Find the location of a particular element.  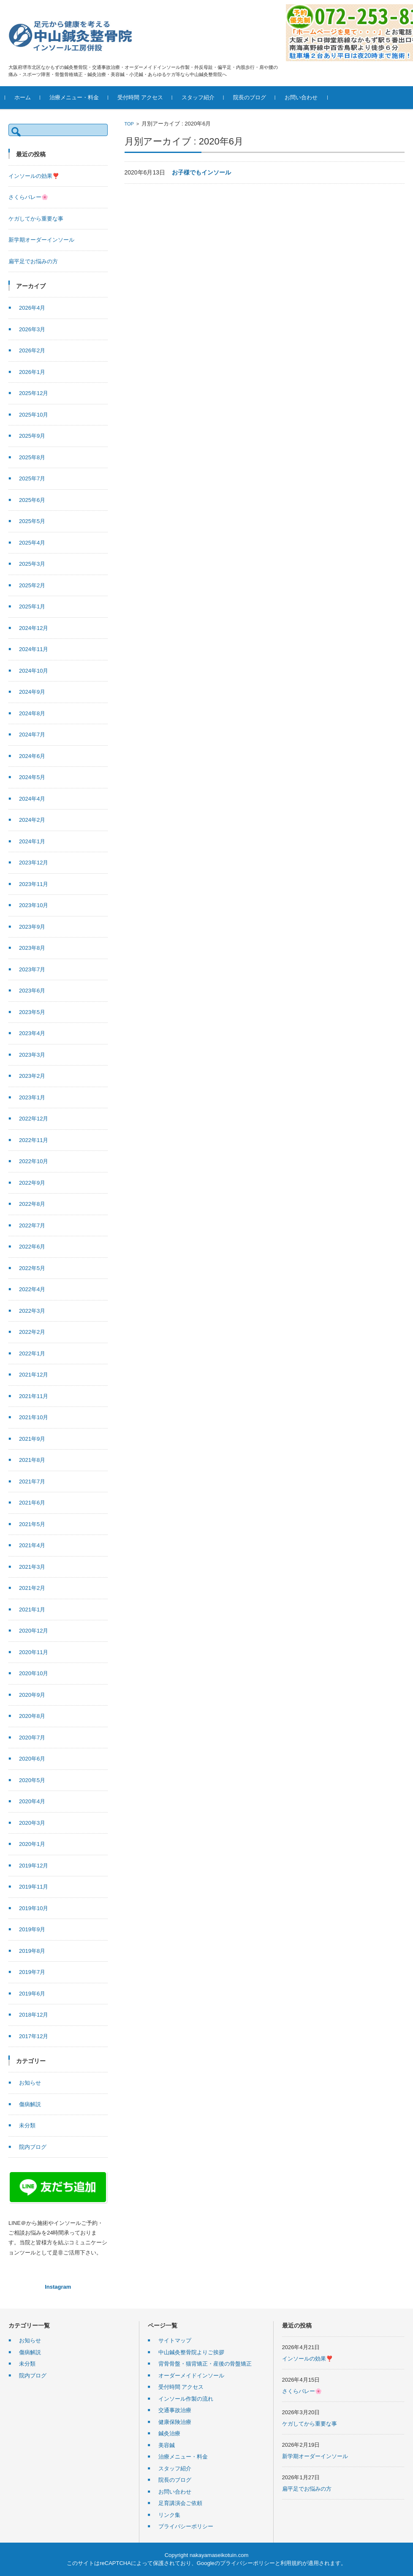

2017年12月 is located at coordinates (33, 2036).